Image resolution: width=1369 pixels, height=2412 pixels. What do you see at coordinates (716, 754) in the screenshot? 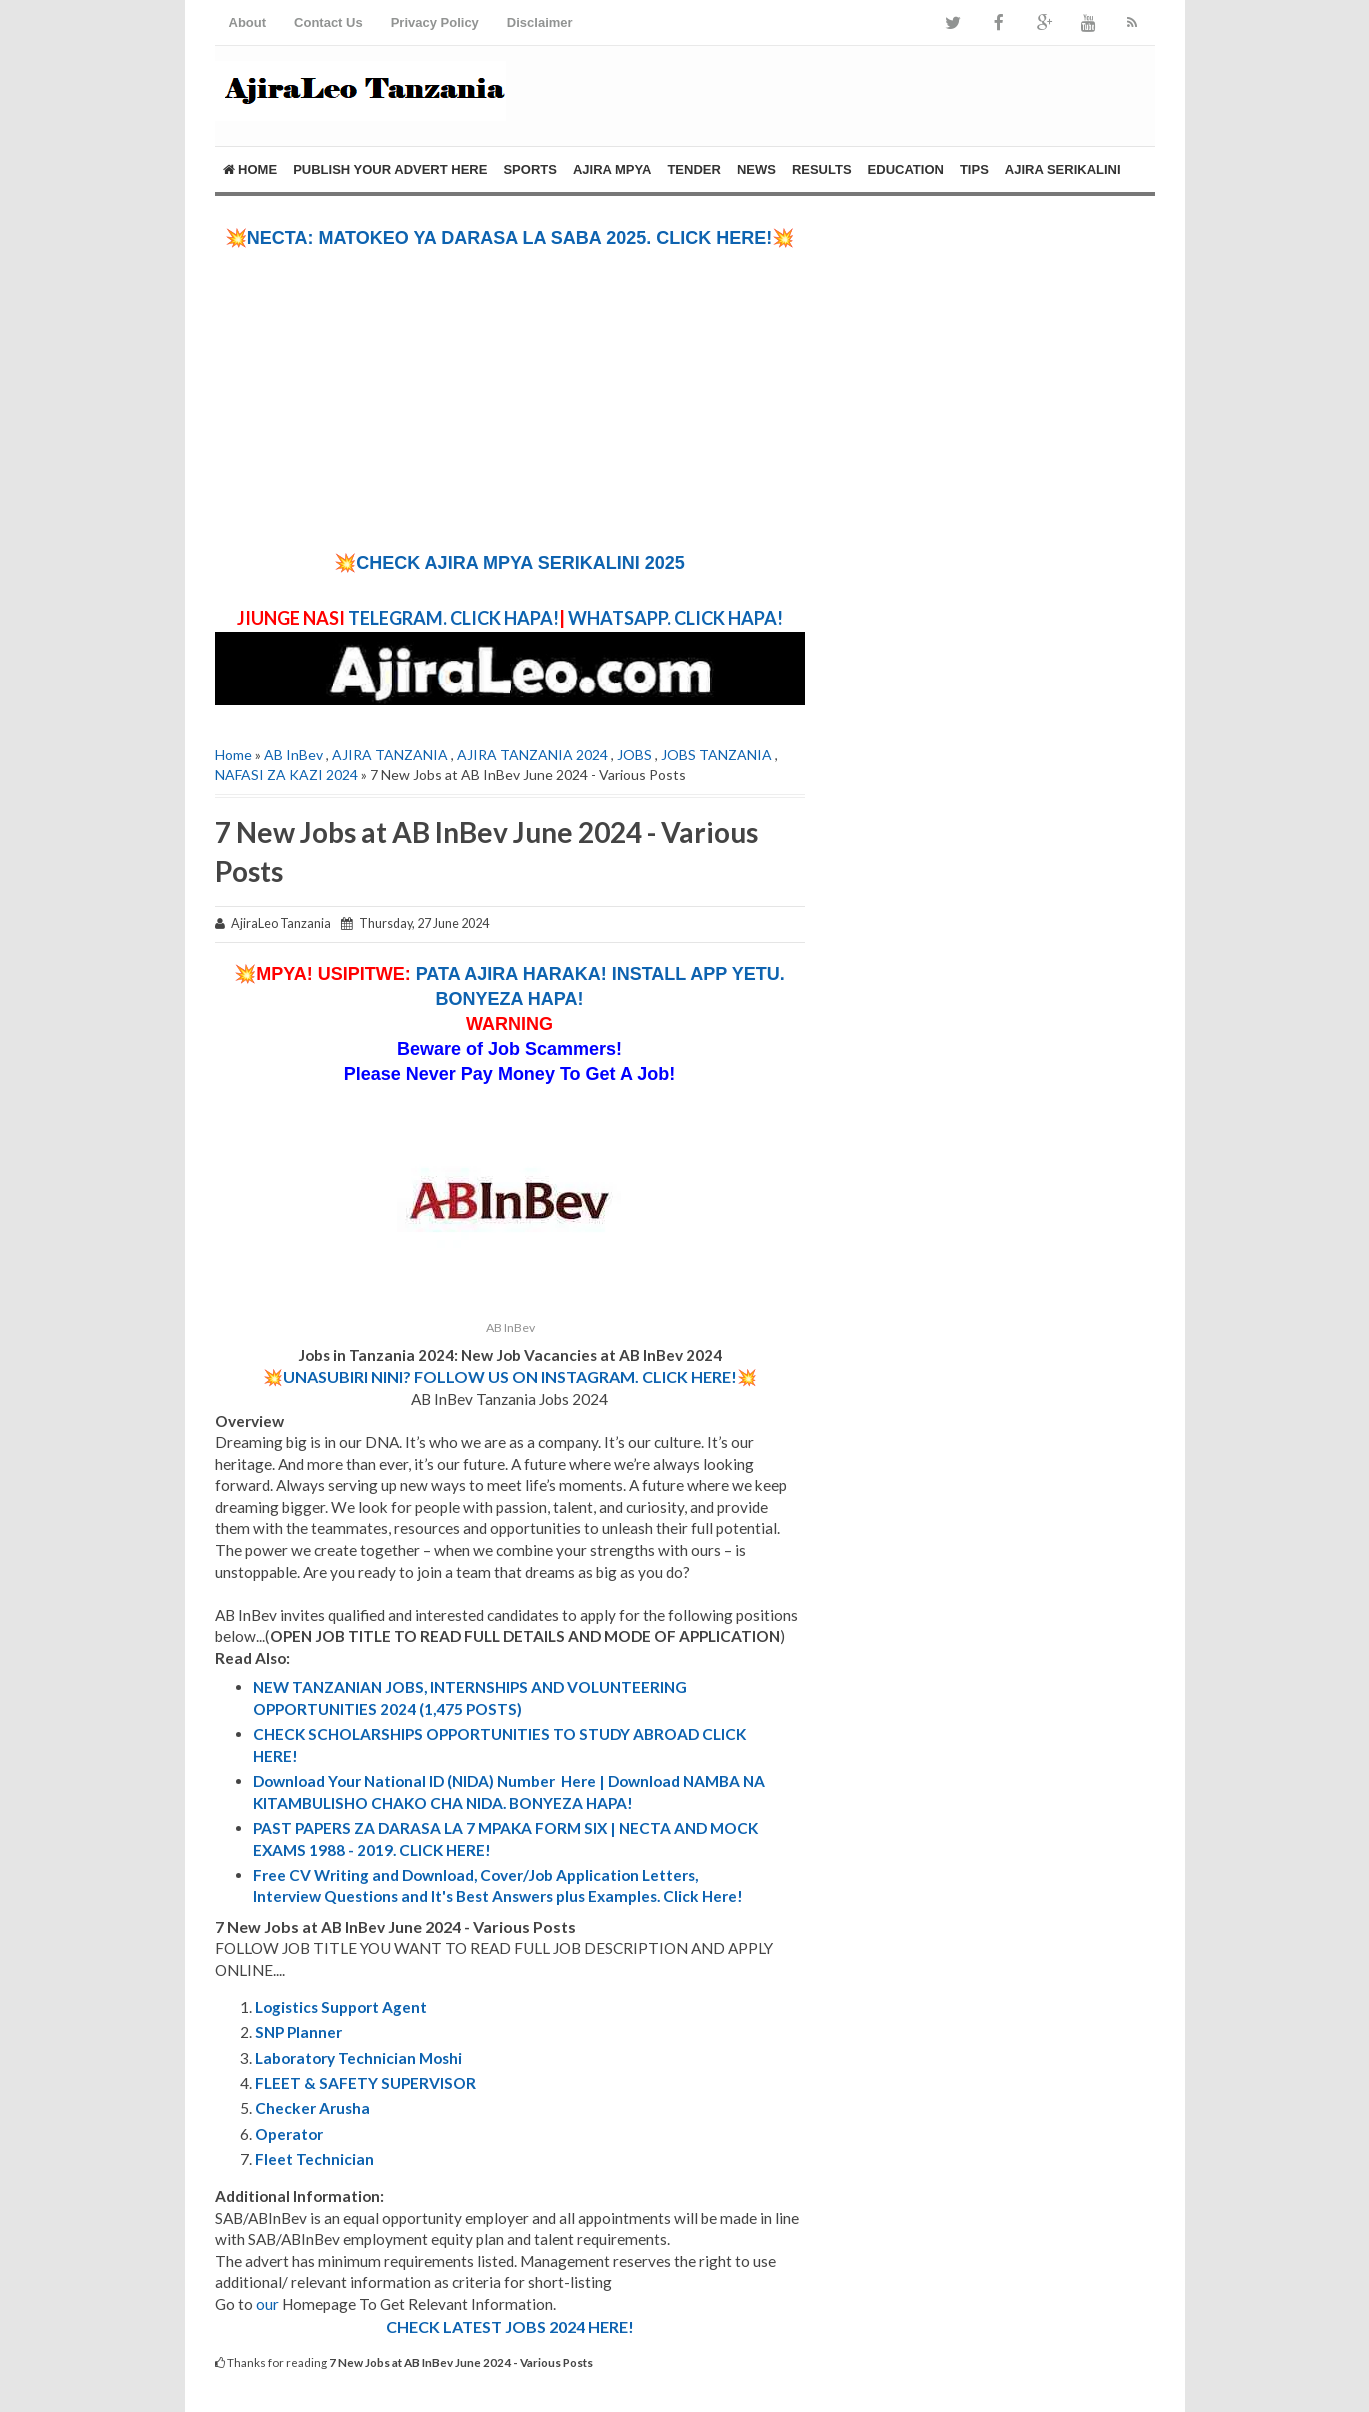
I see `JOBS TANZANIA` at bounding box center [716, 754].